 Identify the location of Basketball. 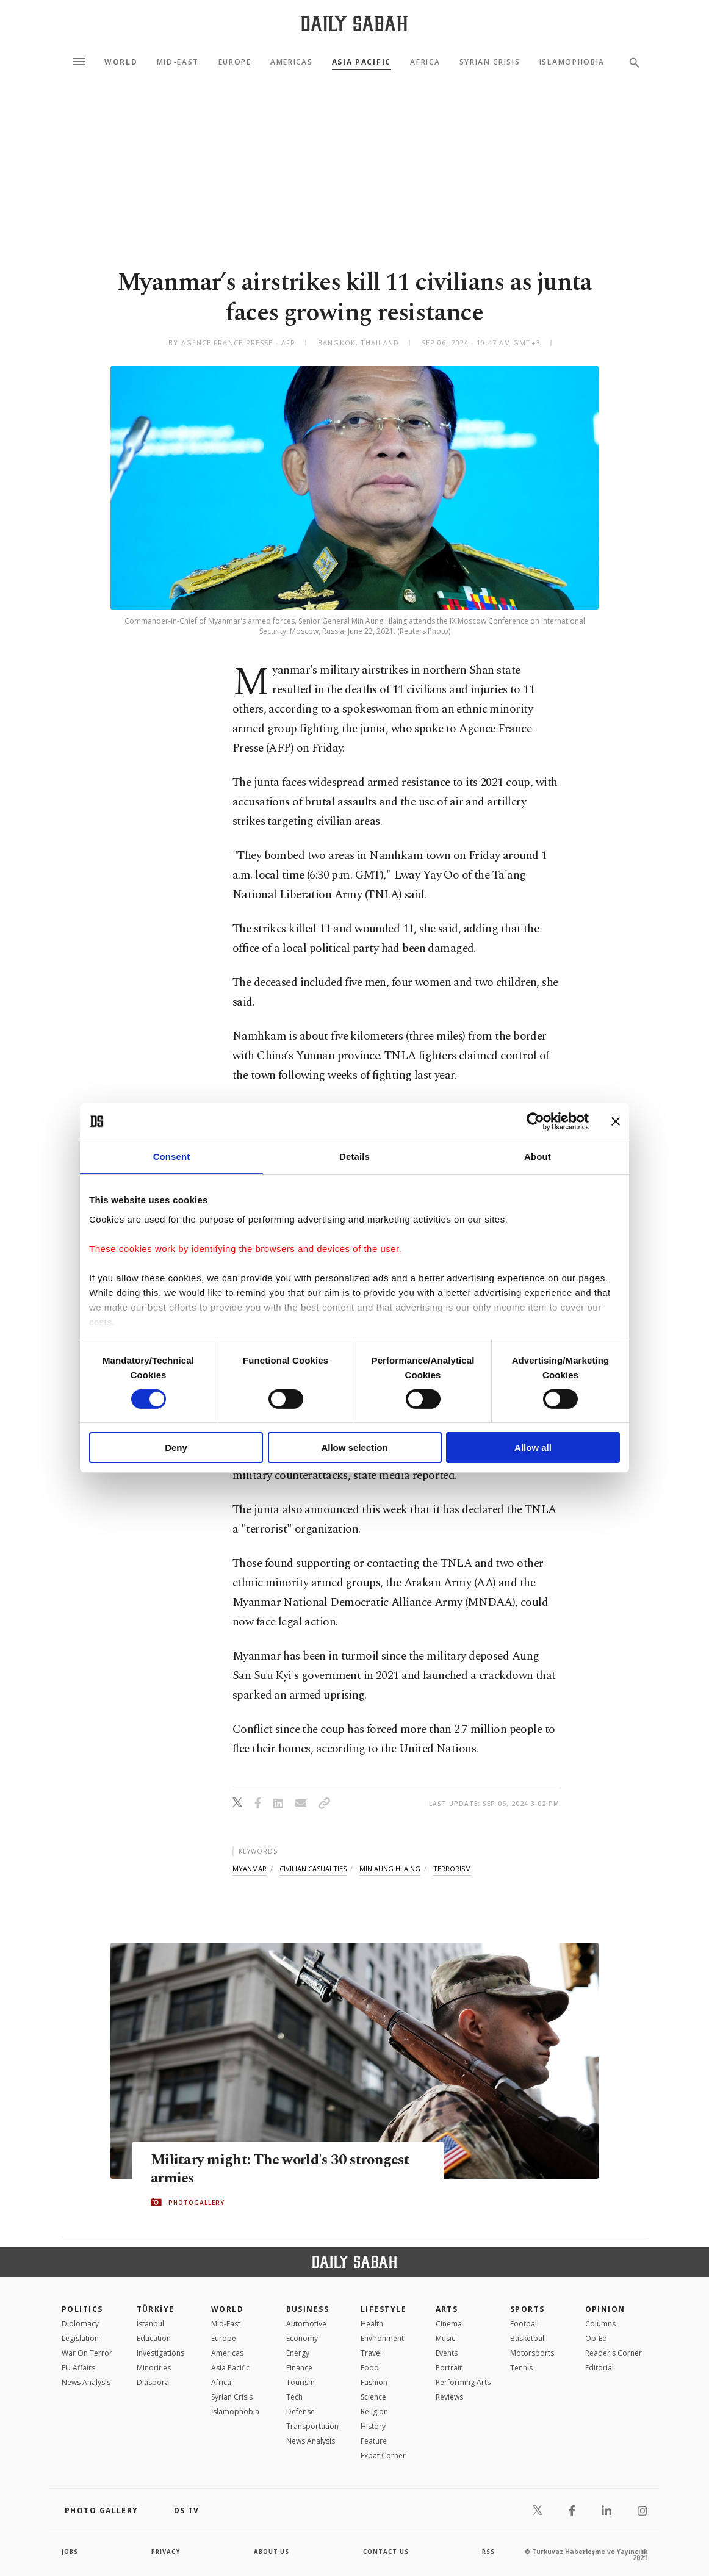
(528, 2338).